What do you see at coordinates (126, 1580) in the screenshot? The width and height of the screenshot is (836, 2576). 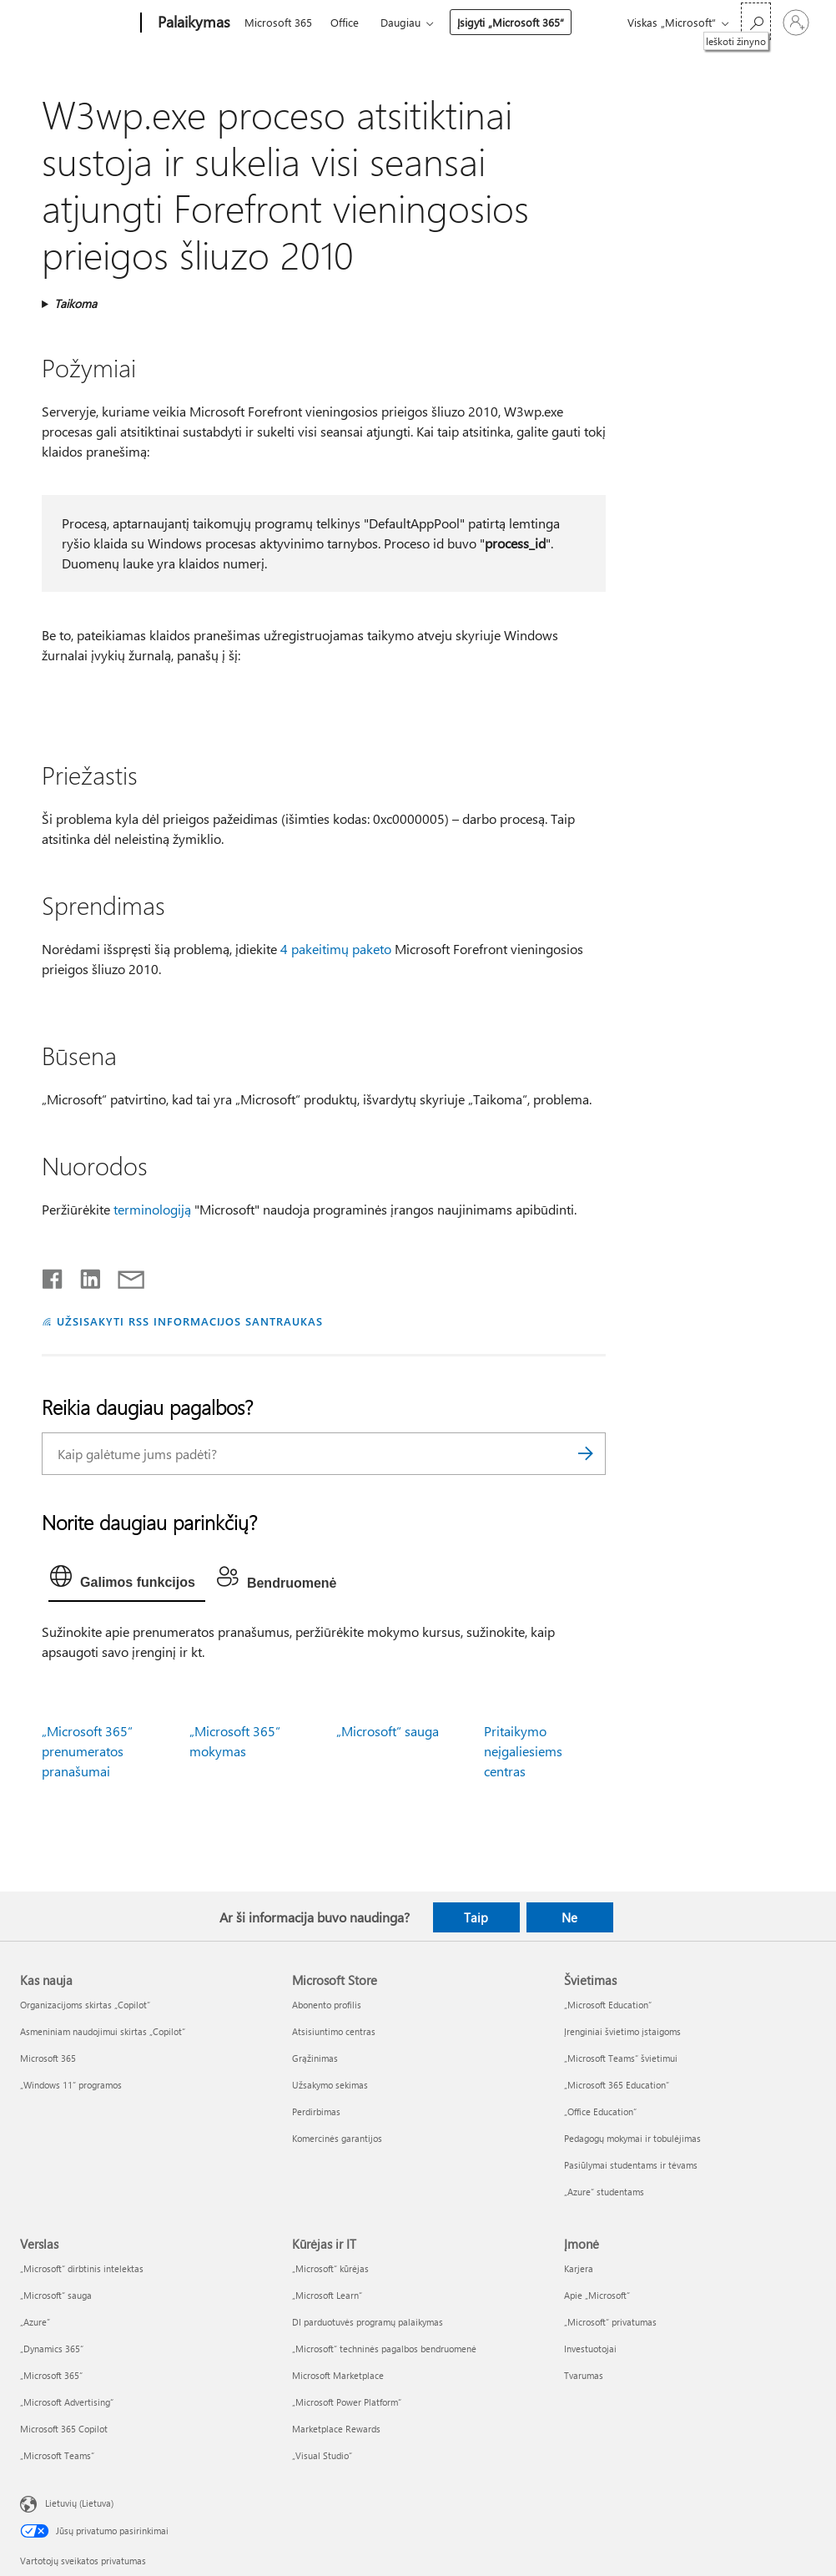 I see `[tab]` at bounding box center [126, 1580].